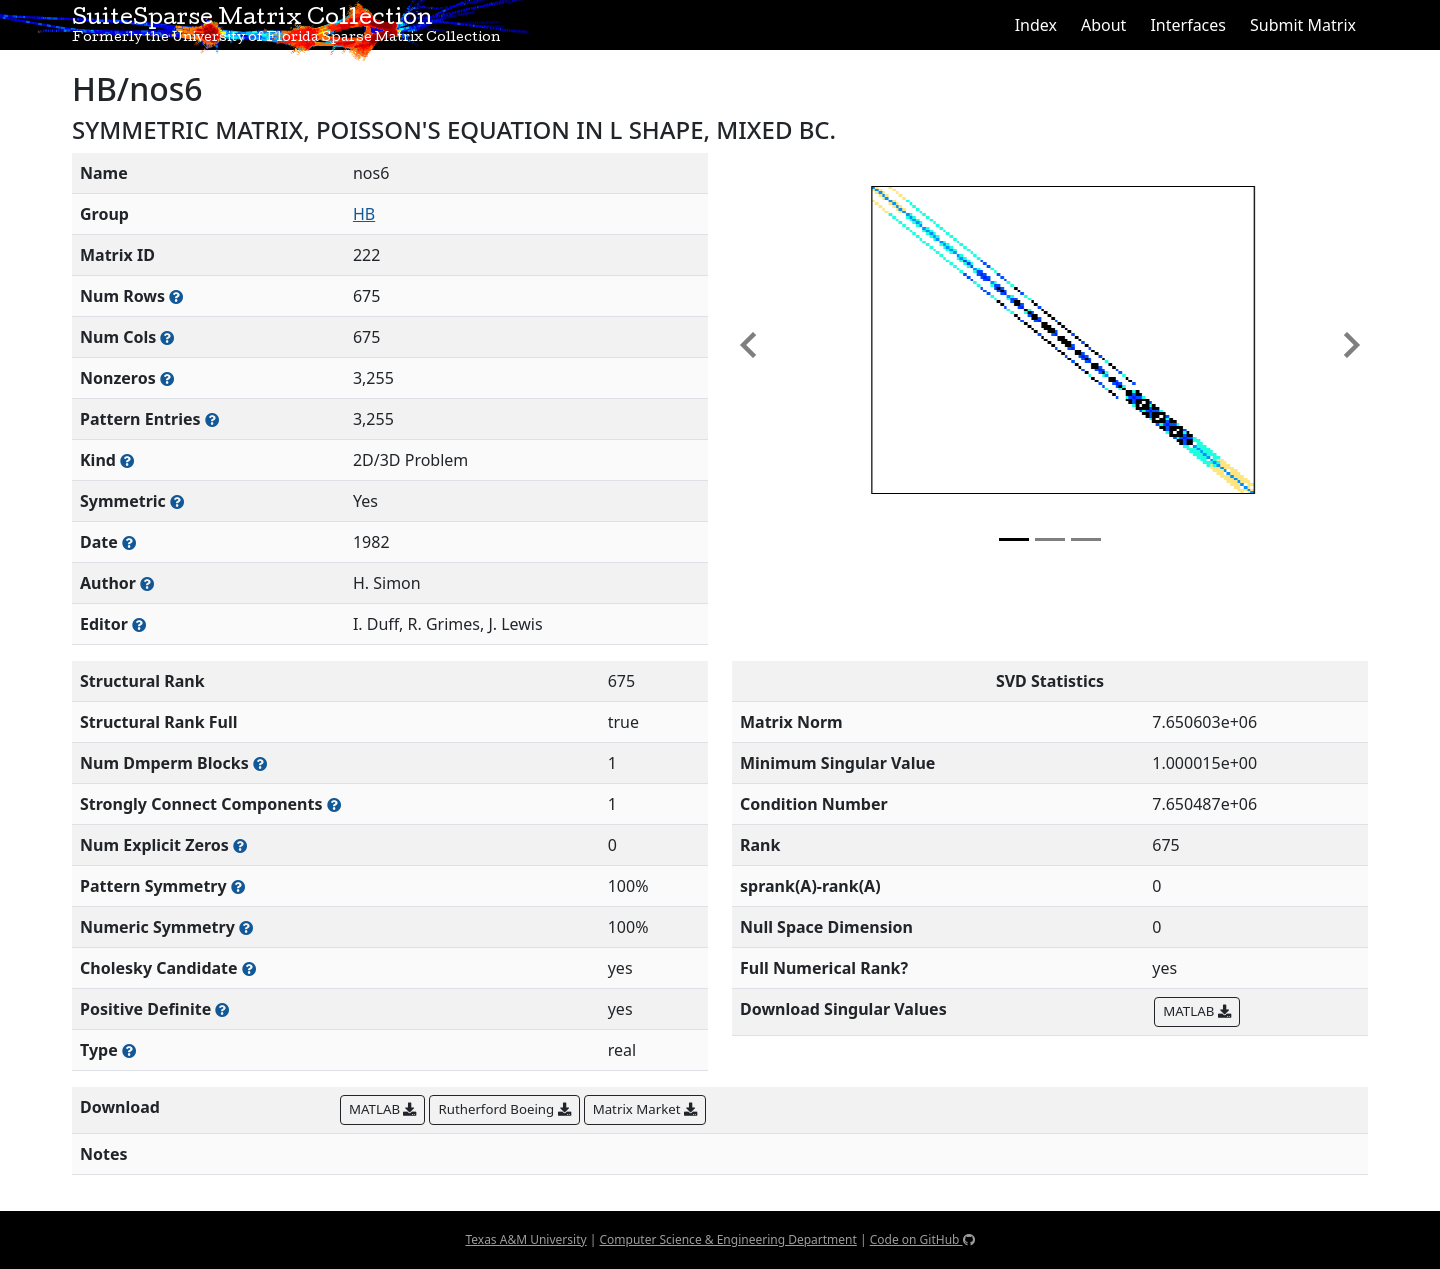 The width and height of the screenshot is (1440, 1269). I want to click on [The general problem category, domain, or field this matrix arises from], so click(127, 460).